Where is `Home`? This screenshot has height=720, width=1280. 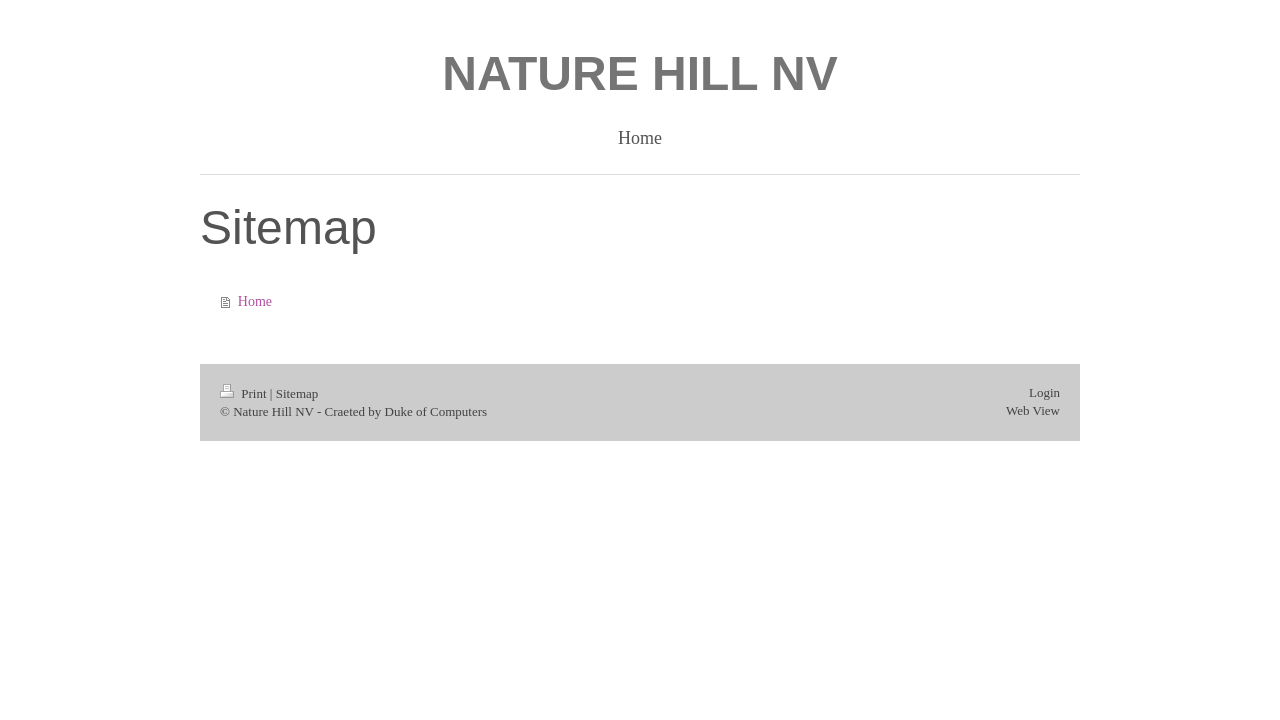
Home is located at coordinates (255, 301).